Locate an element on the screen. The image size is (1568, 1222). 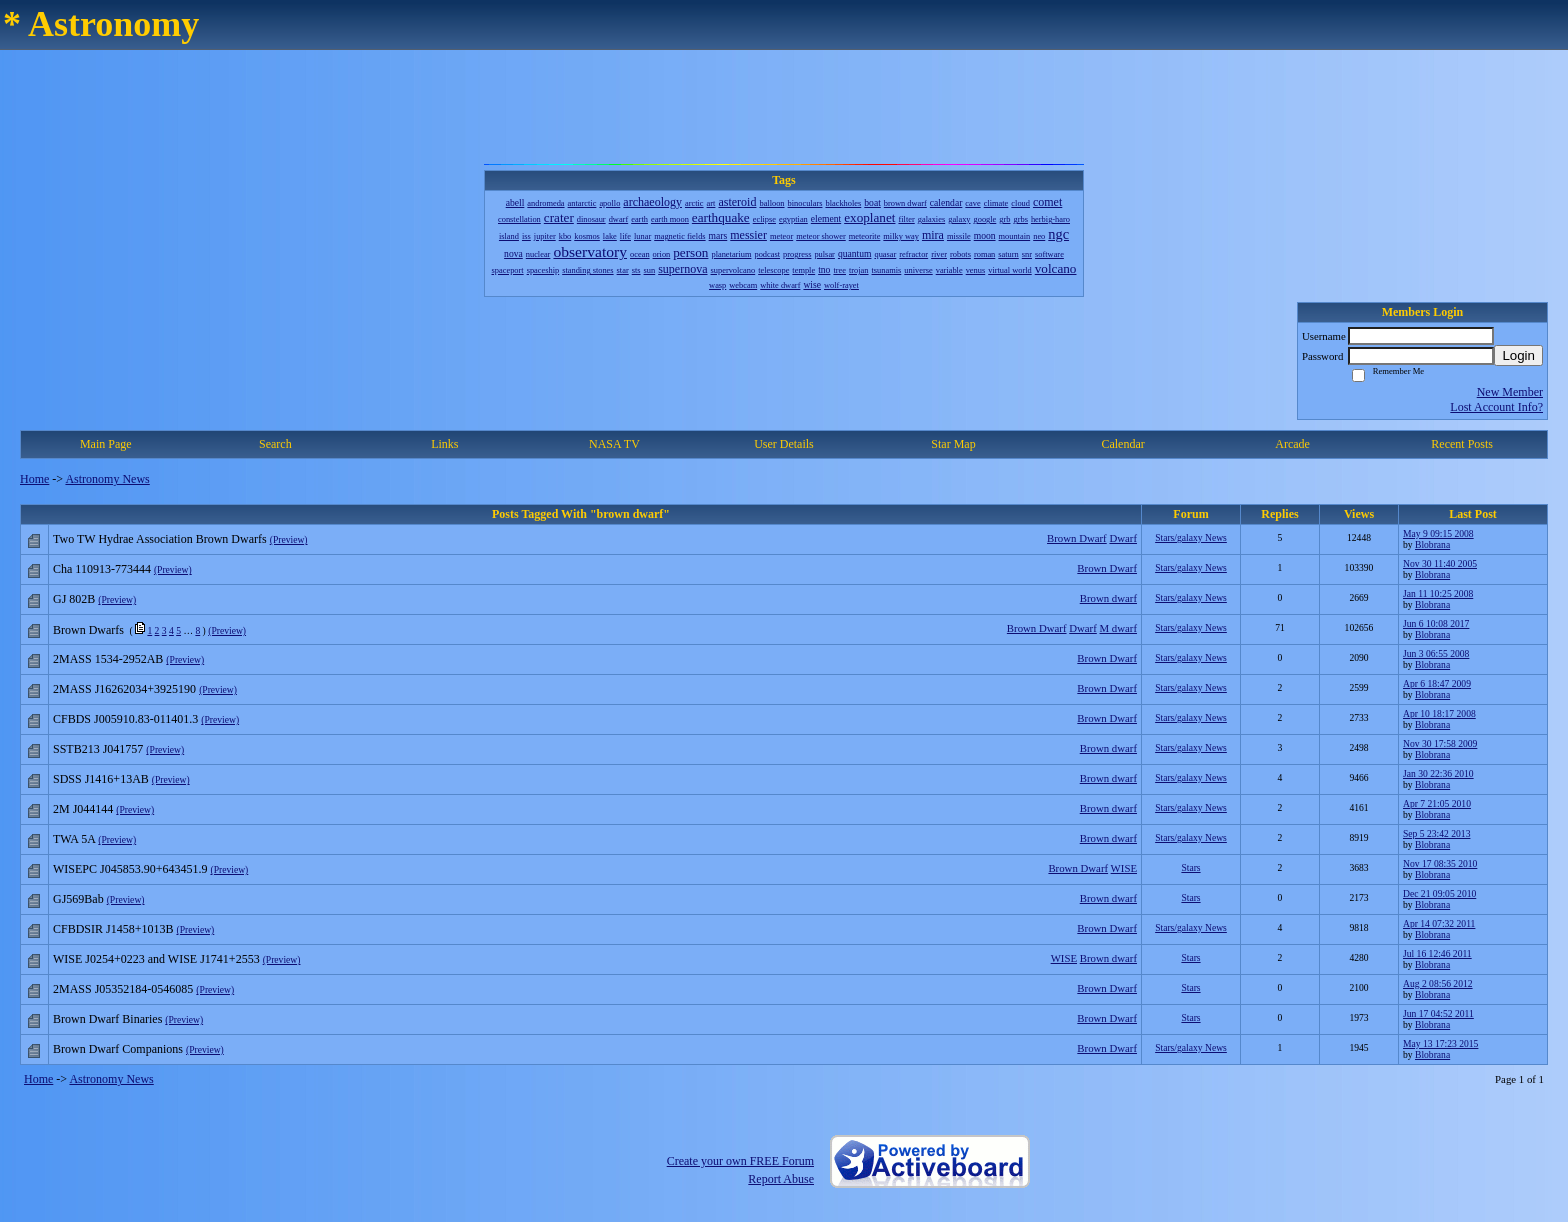
Apr 14 07:32 2011 is located at coordinates (1439, 923).